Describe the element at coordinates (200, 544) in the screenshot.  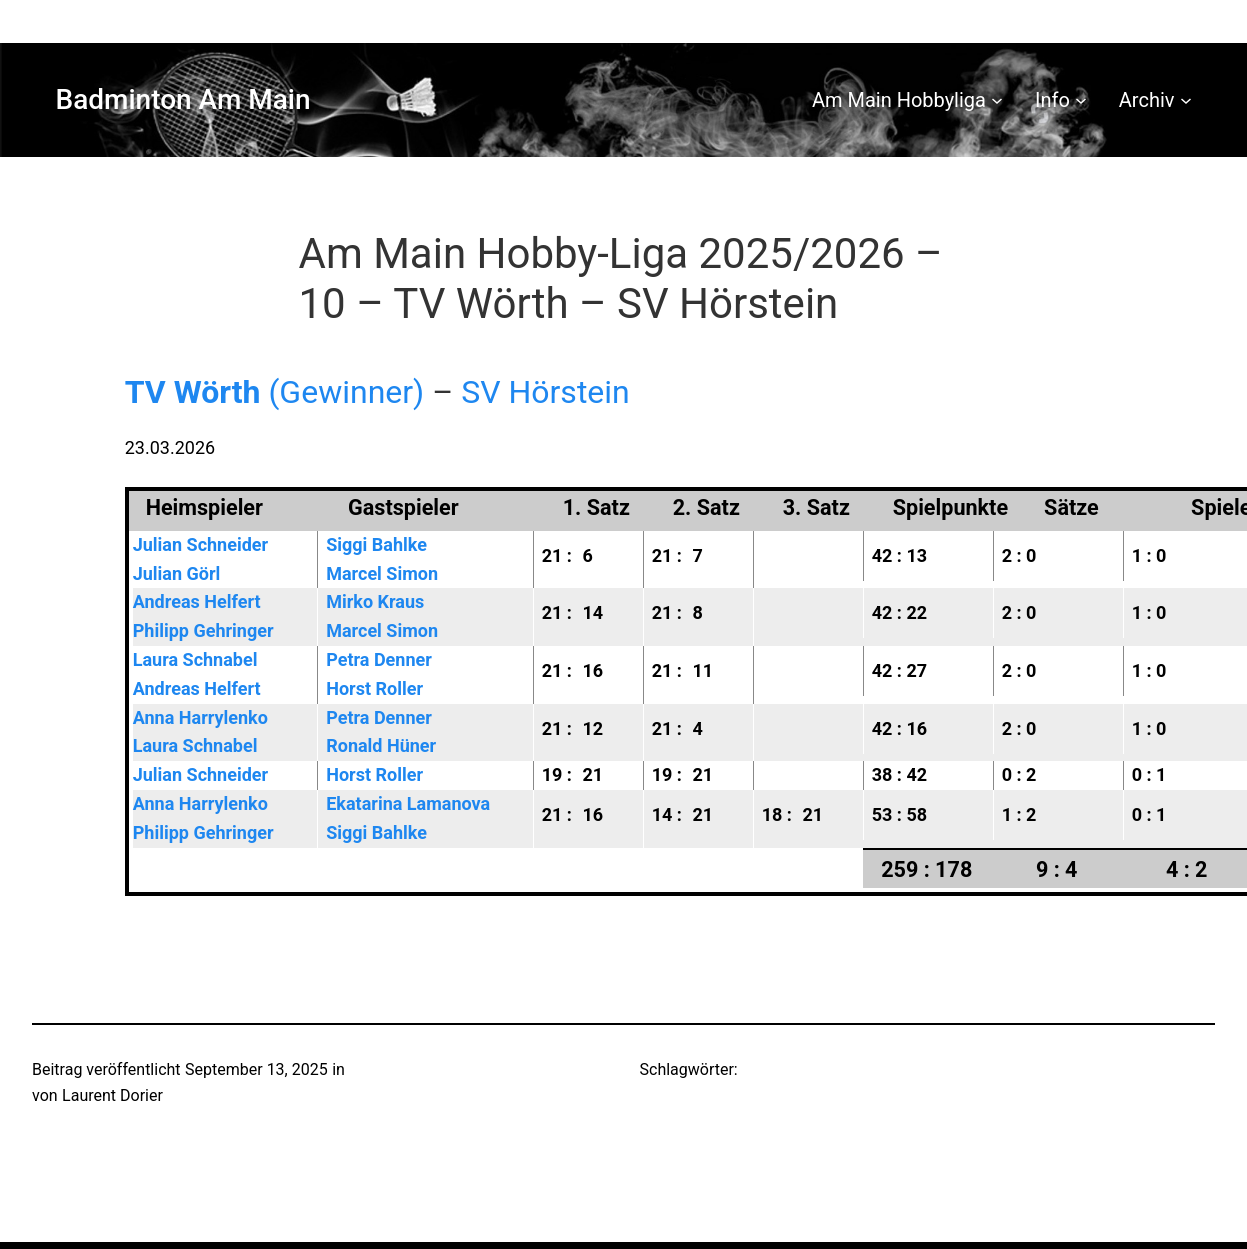
I see `Julian Schneider` at that location.